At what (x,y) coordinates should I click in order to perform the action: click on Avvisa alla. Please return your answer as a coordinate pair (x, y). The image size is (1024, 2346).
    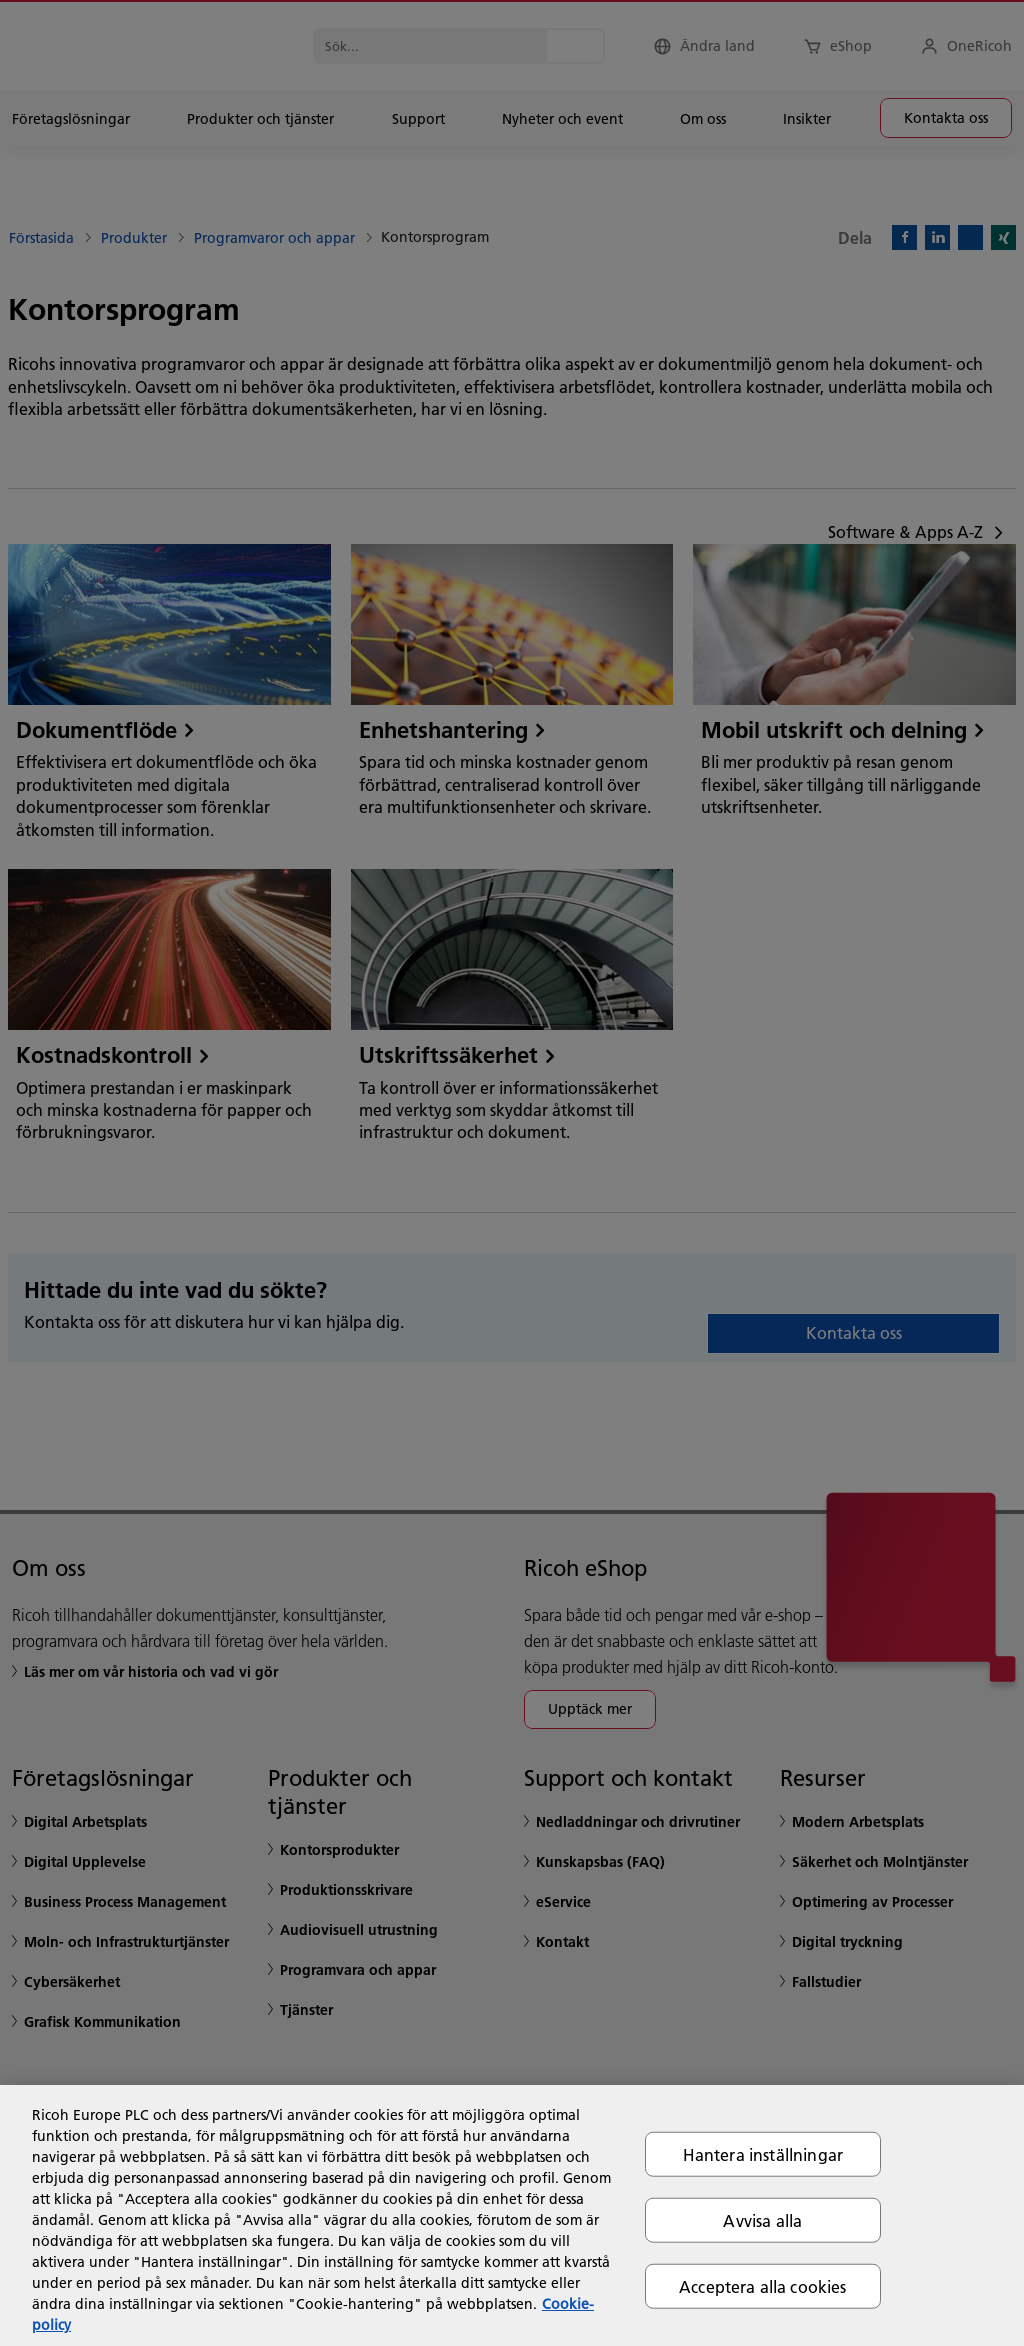
    Looking at the image, I should click on (762, 2219).